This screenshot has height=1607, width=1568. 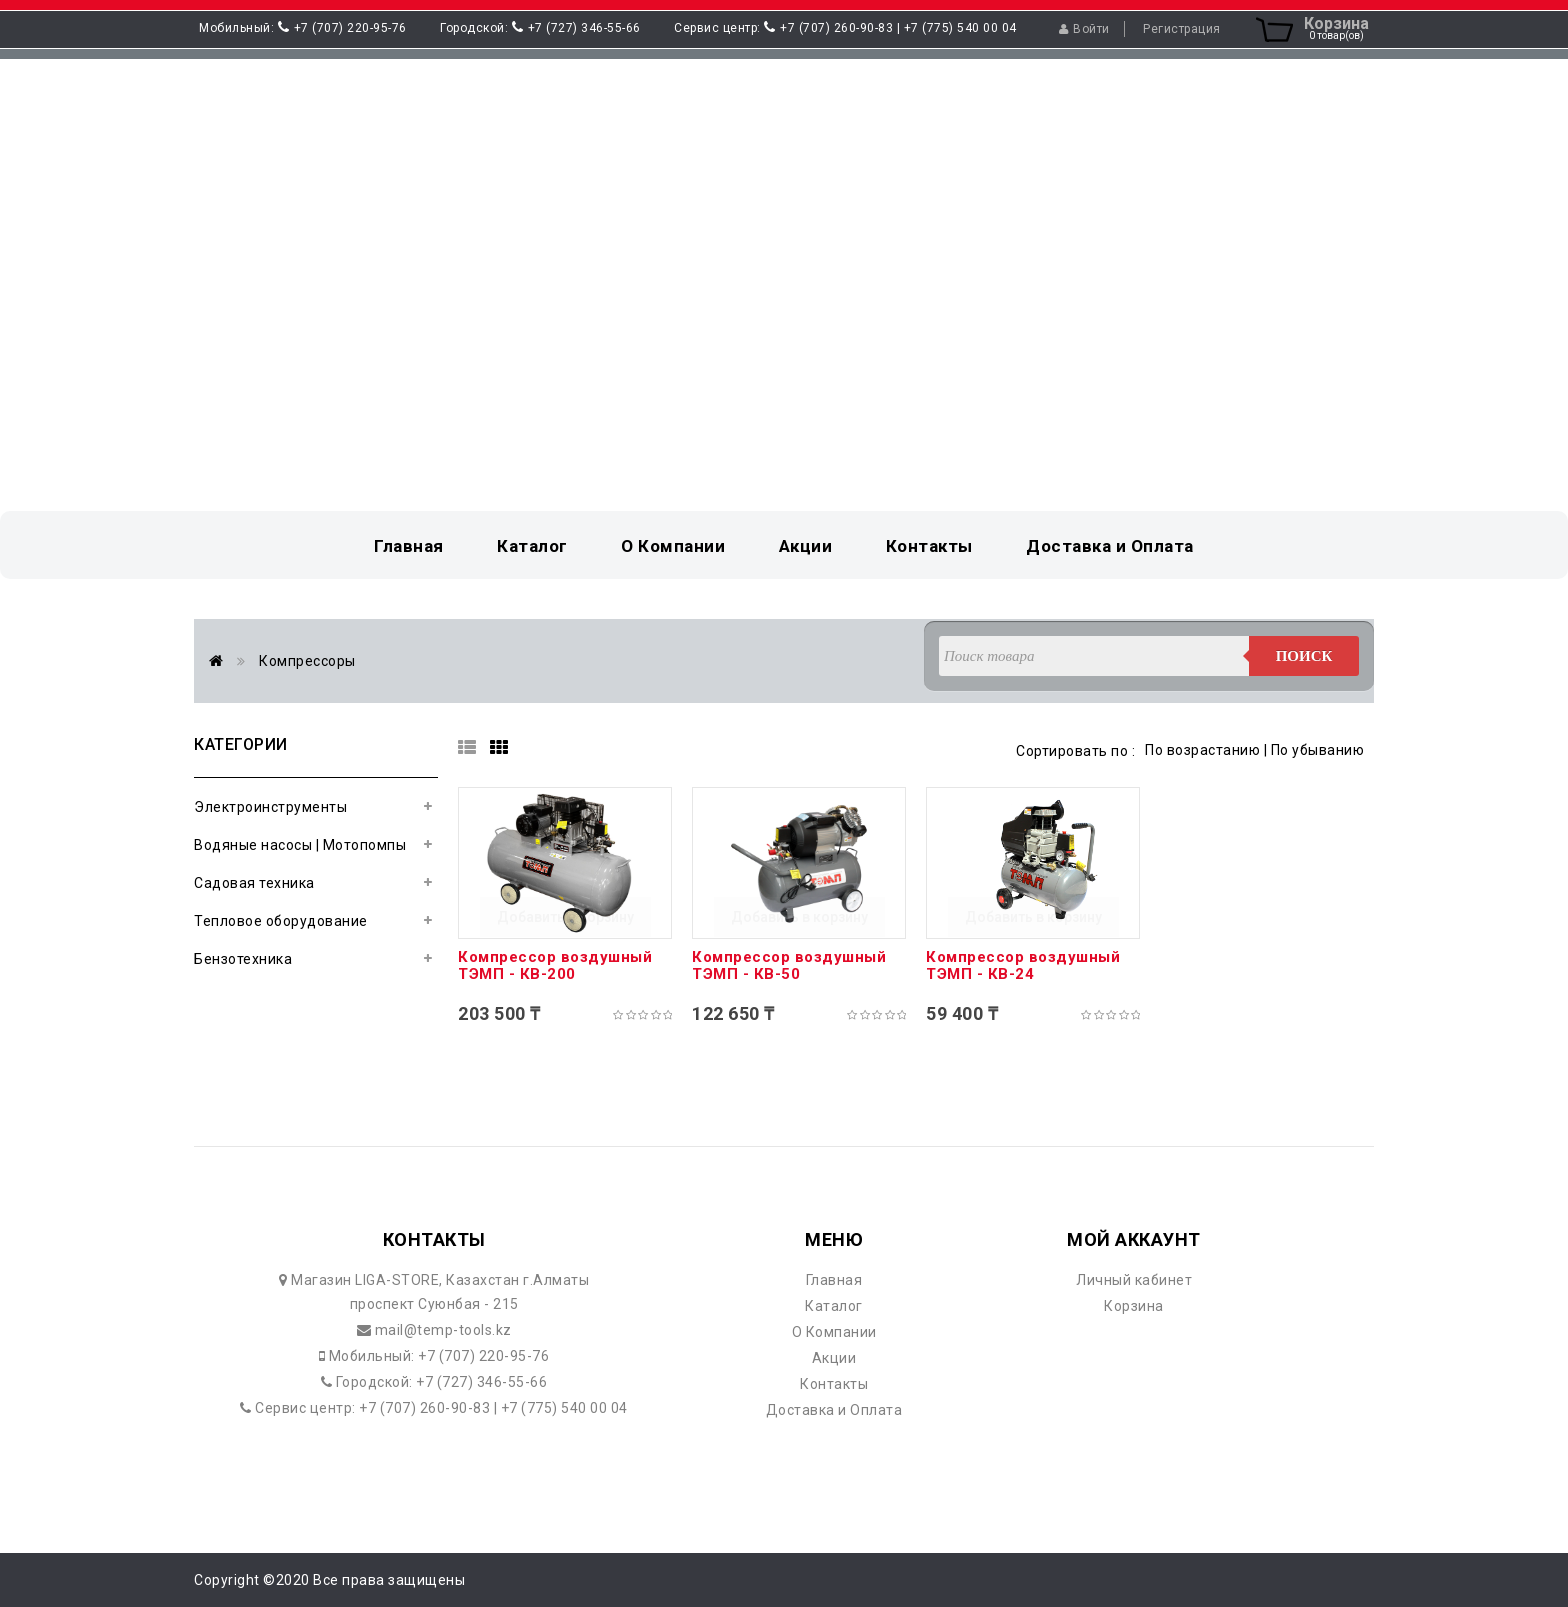 I want to click on Личный кабинет, so click(x=1134, y=1280).